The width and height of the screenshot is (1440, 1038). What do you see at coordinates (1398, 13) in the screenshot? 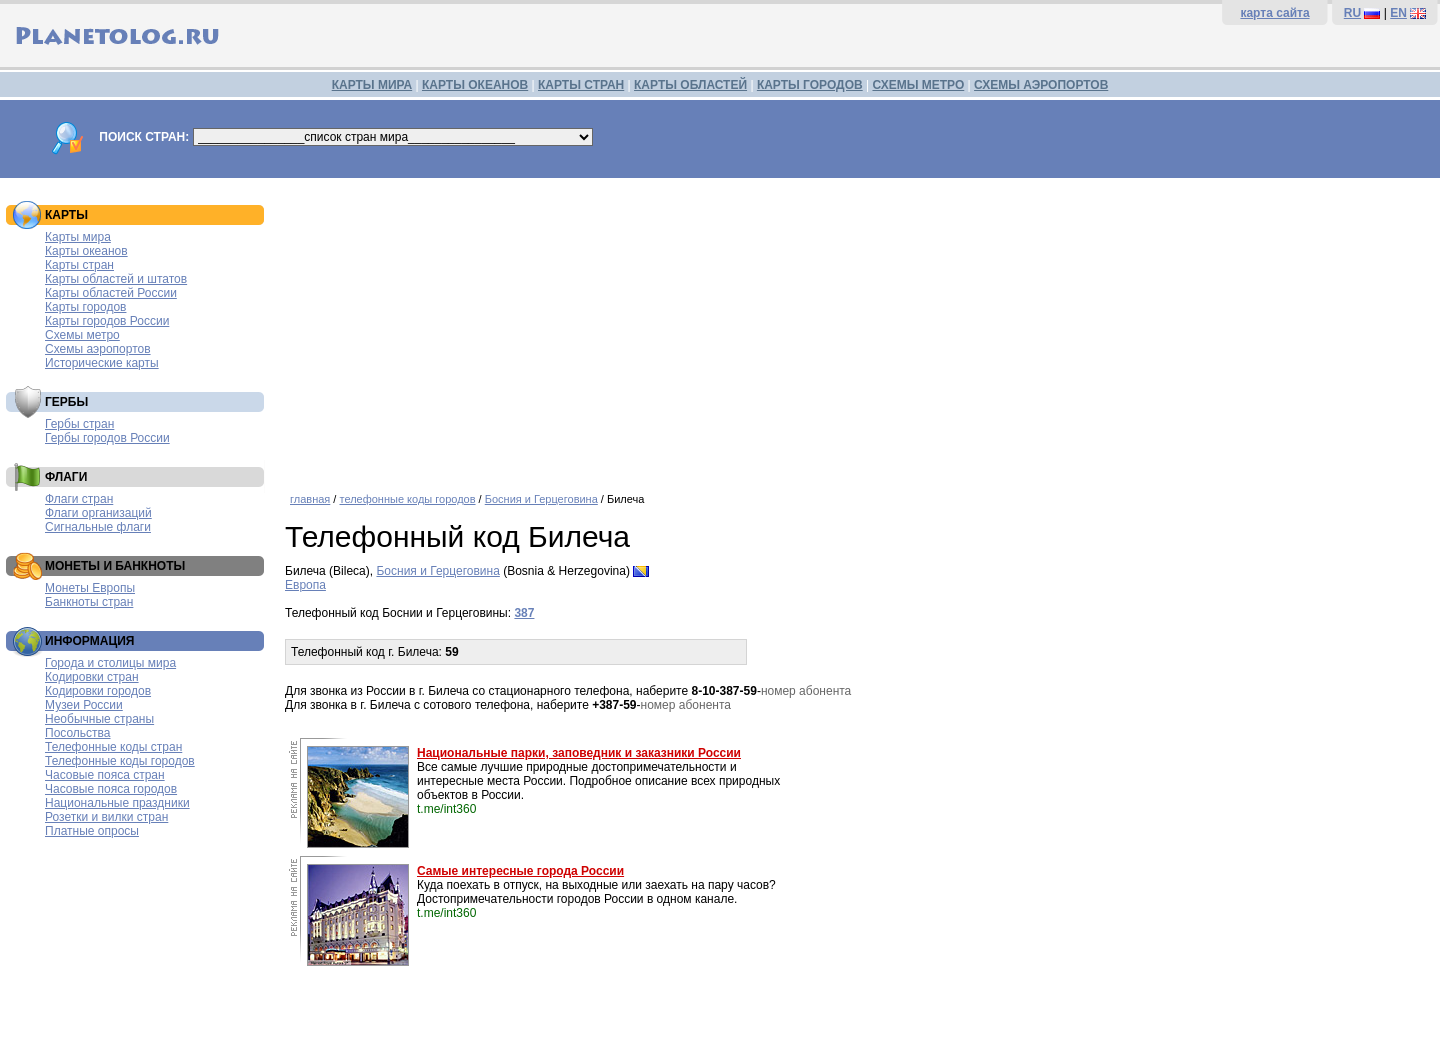
I see `EN` at bounding box center [1398, 13].